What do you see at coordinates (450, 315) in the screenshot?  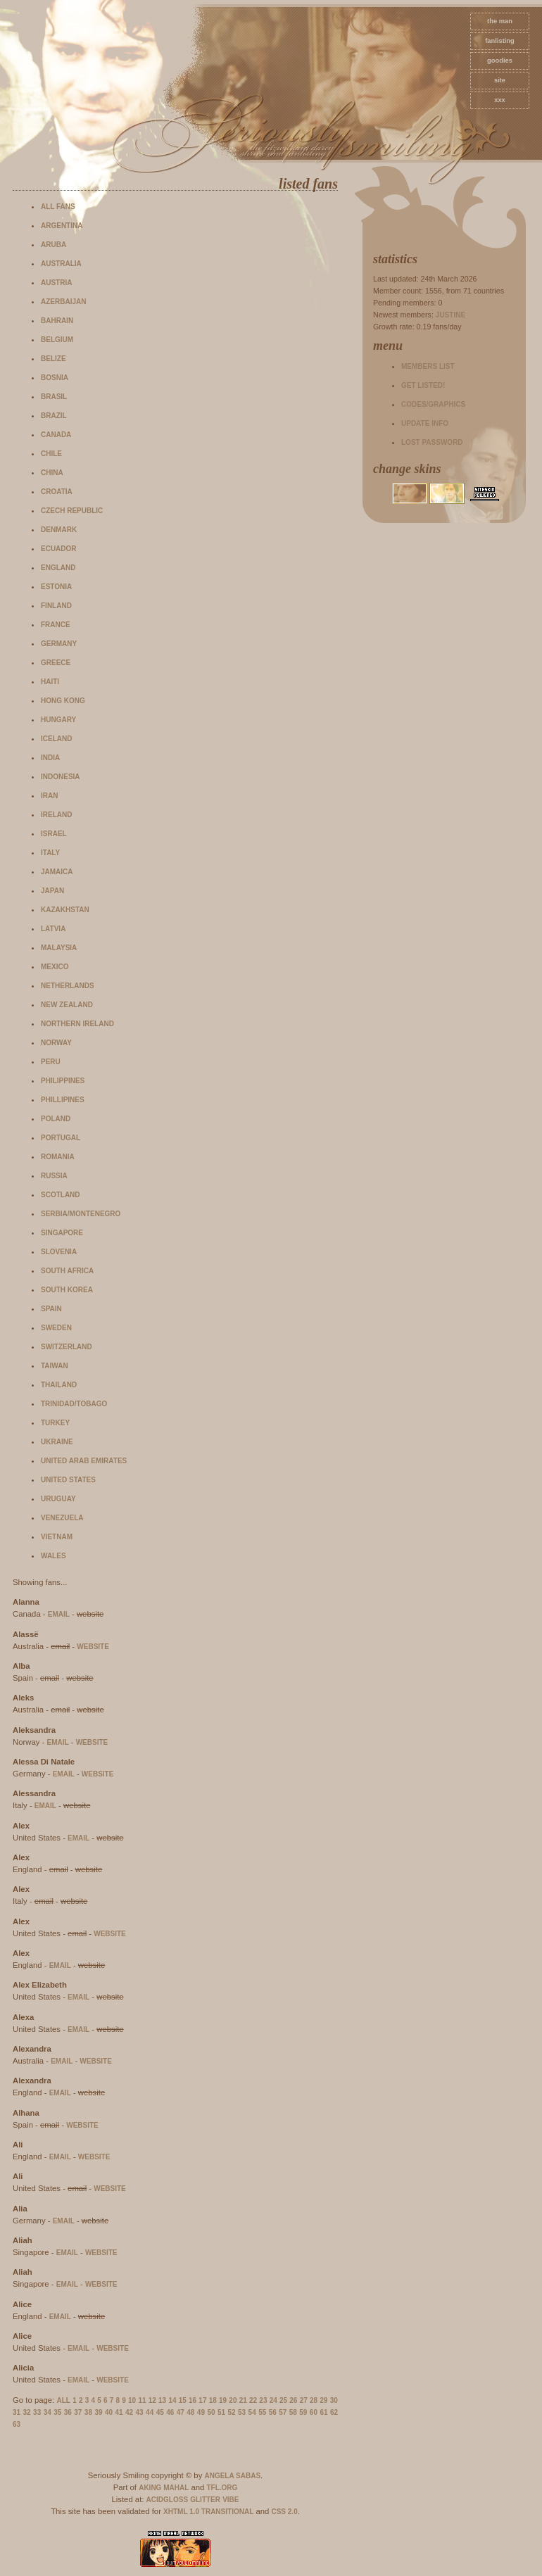 I see `Justine` at bounding box center [450, 315].